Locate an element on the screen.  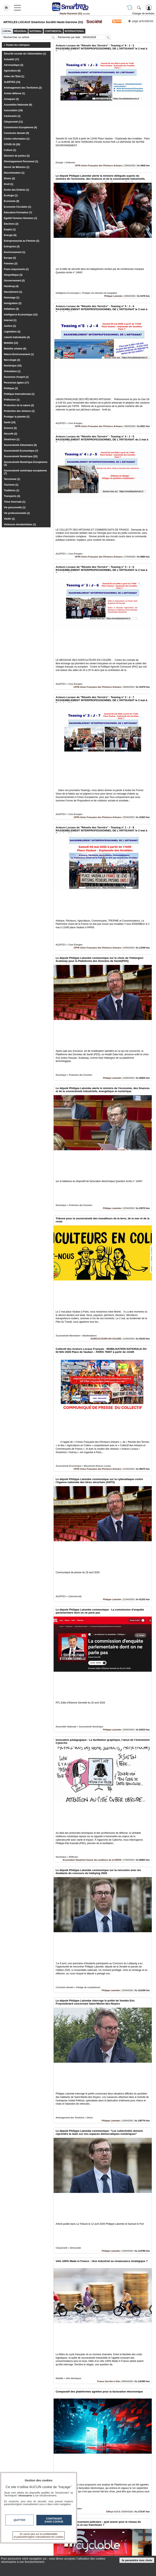
Citoyenneté (11) is located at coordinates (13, 121).